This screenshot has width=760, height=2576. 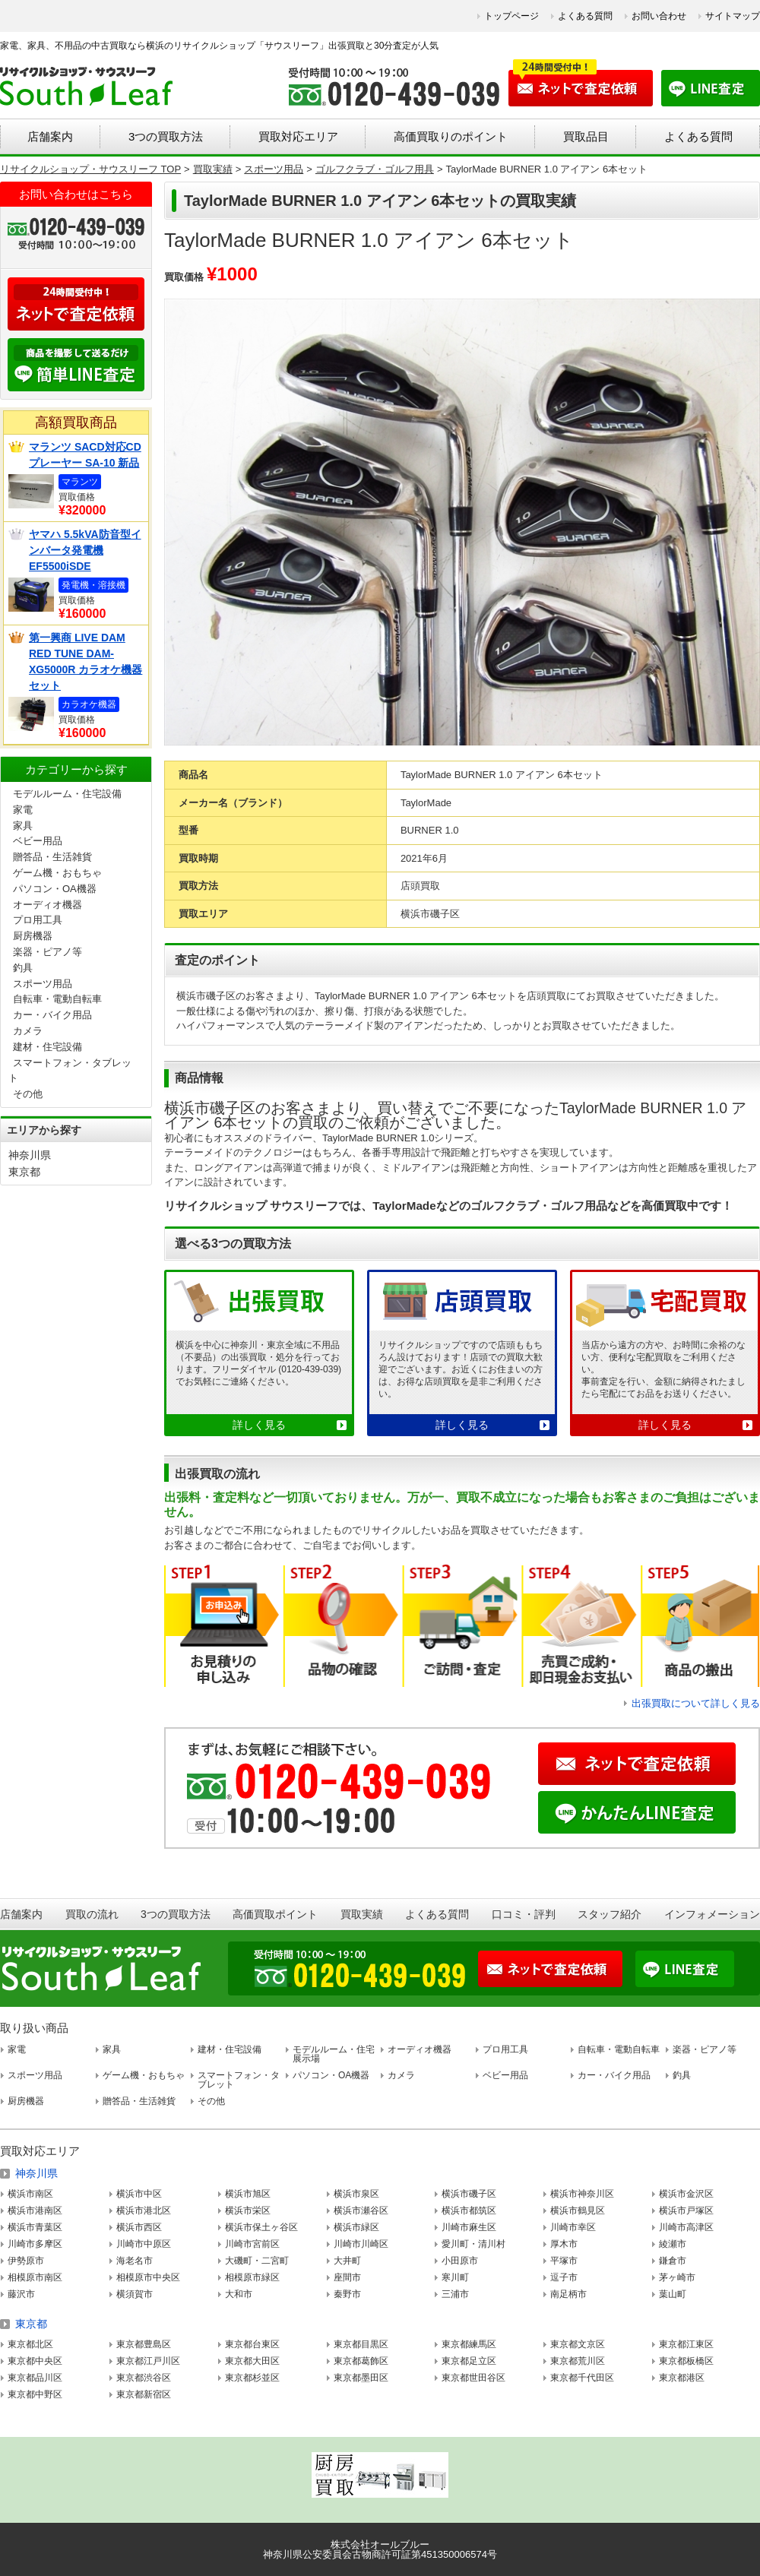 What do you see at coordinates (682, 2377) in the screenshot?
I see `東京都港区` at bounding box center [682, 2377].